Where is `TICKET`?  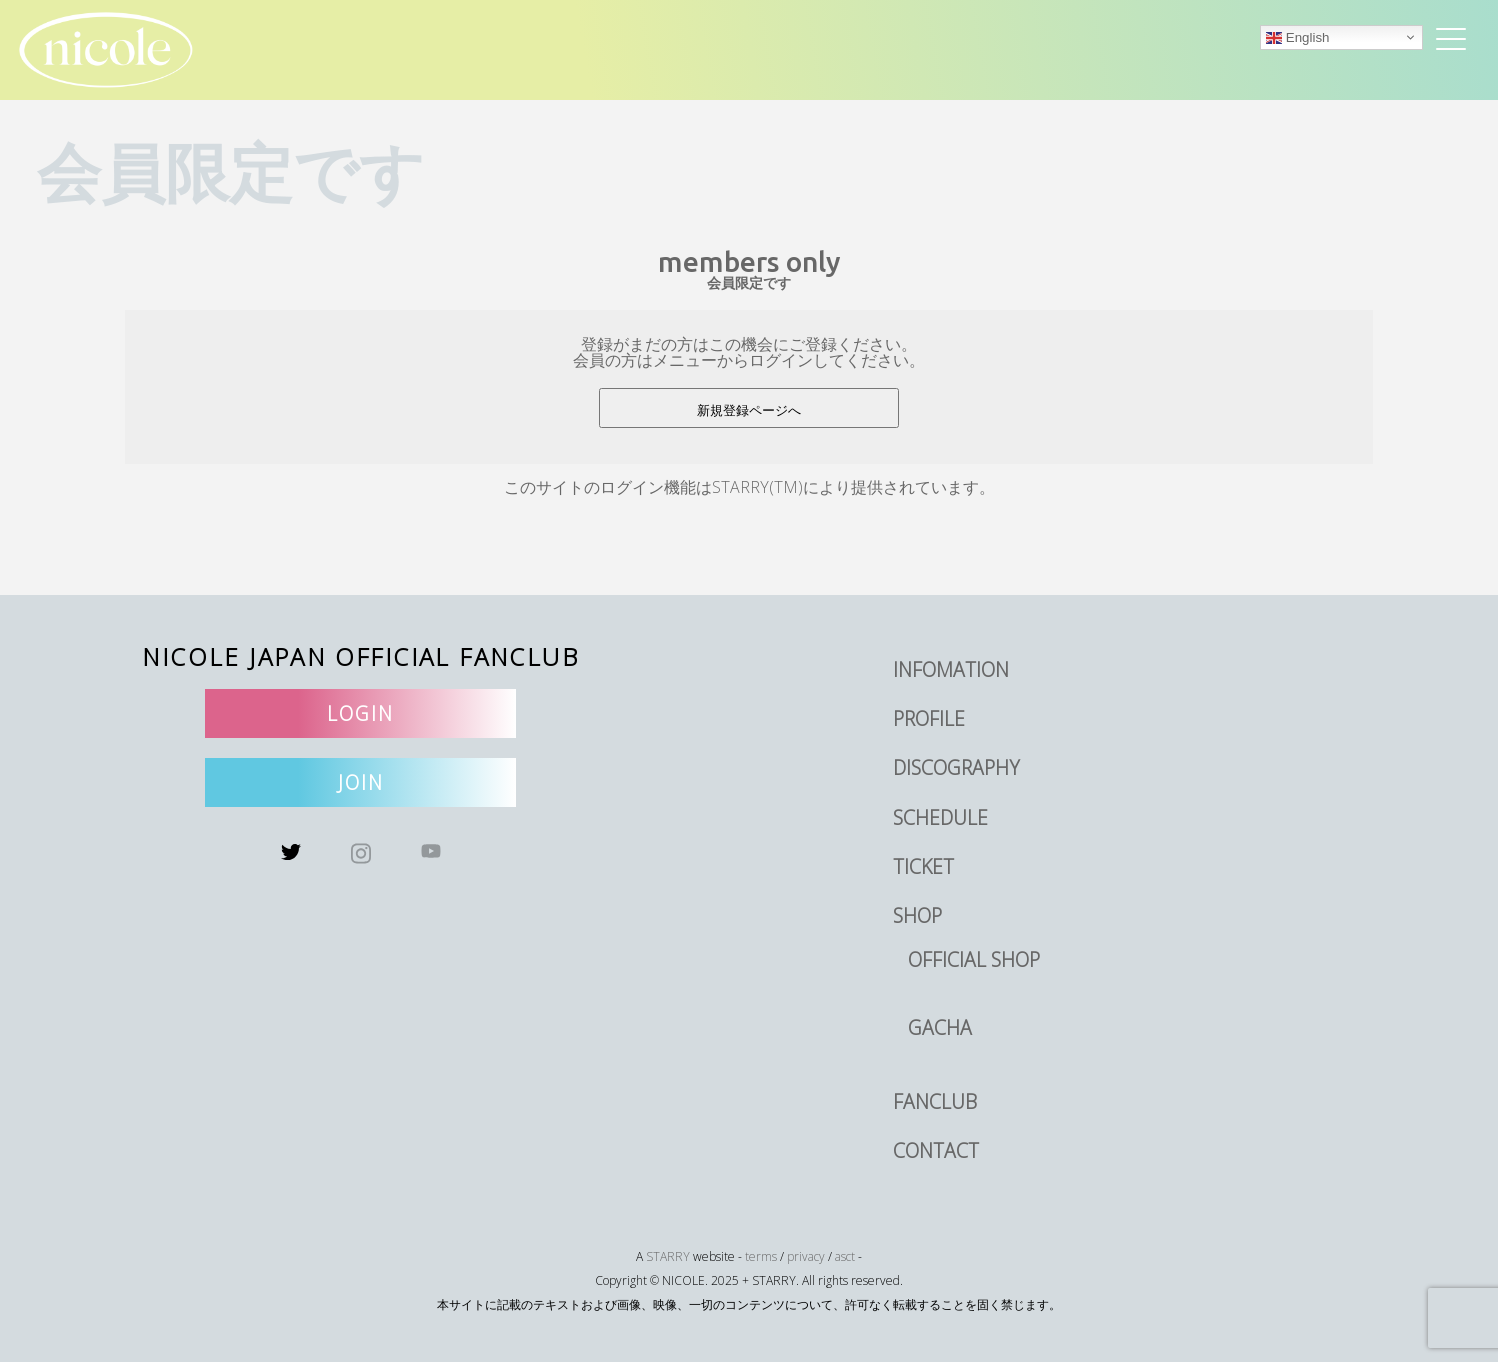 TICKET is located at coordinates (923, 866).